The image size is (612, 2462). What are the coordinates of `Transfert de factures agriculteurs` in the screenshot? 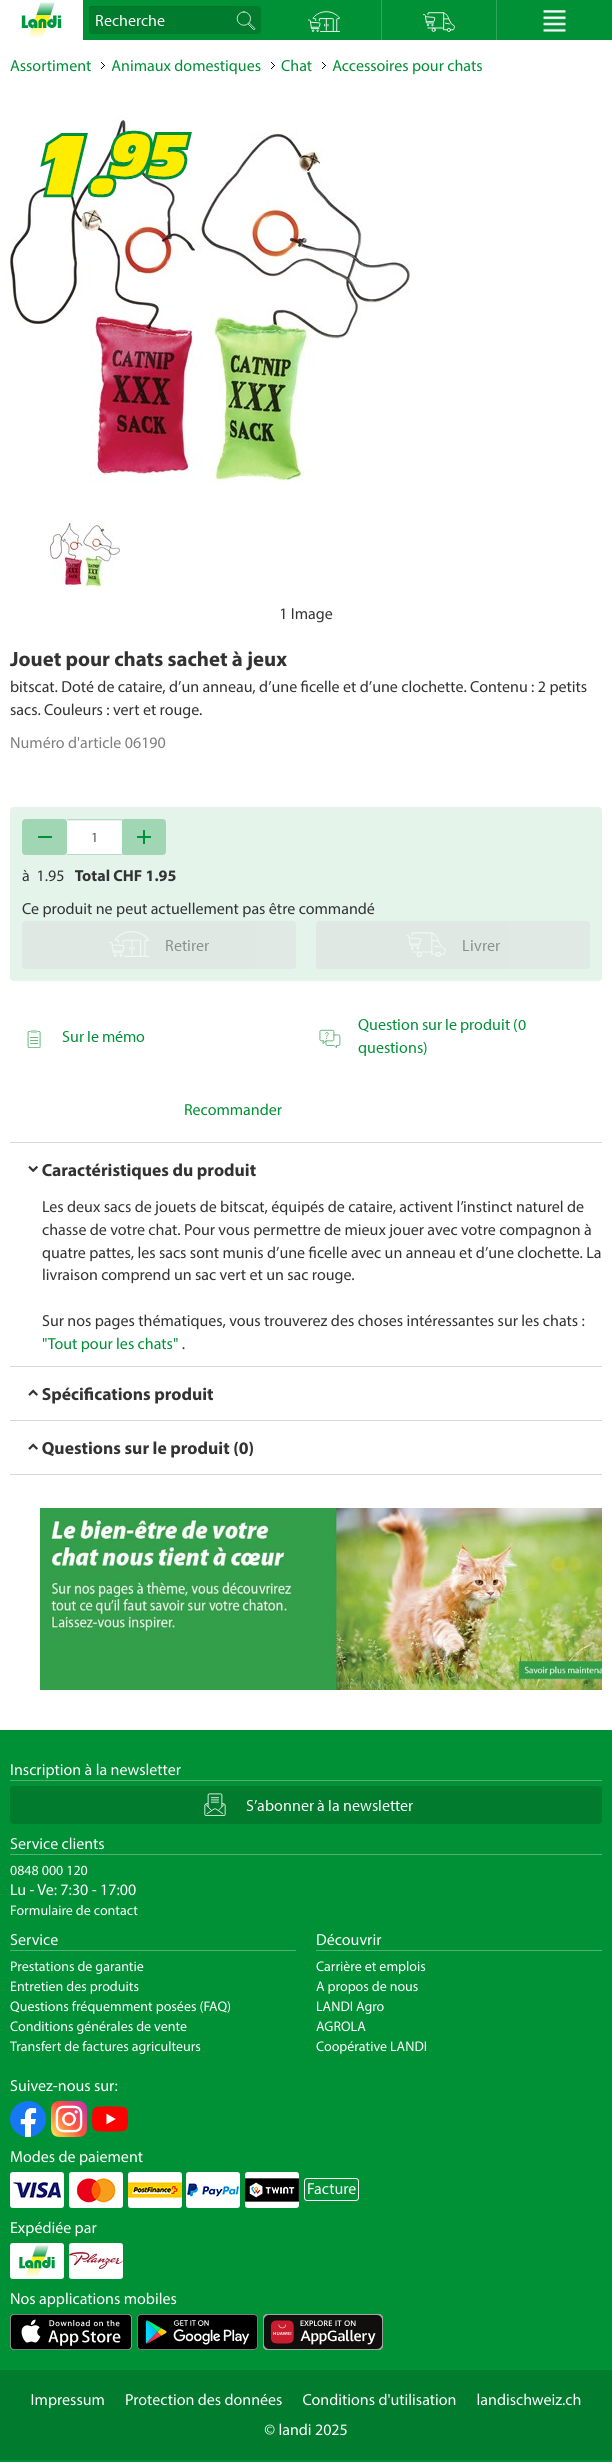 It's located at (105, 2046).